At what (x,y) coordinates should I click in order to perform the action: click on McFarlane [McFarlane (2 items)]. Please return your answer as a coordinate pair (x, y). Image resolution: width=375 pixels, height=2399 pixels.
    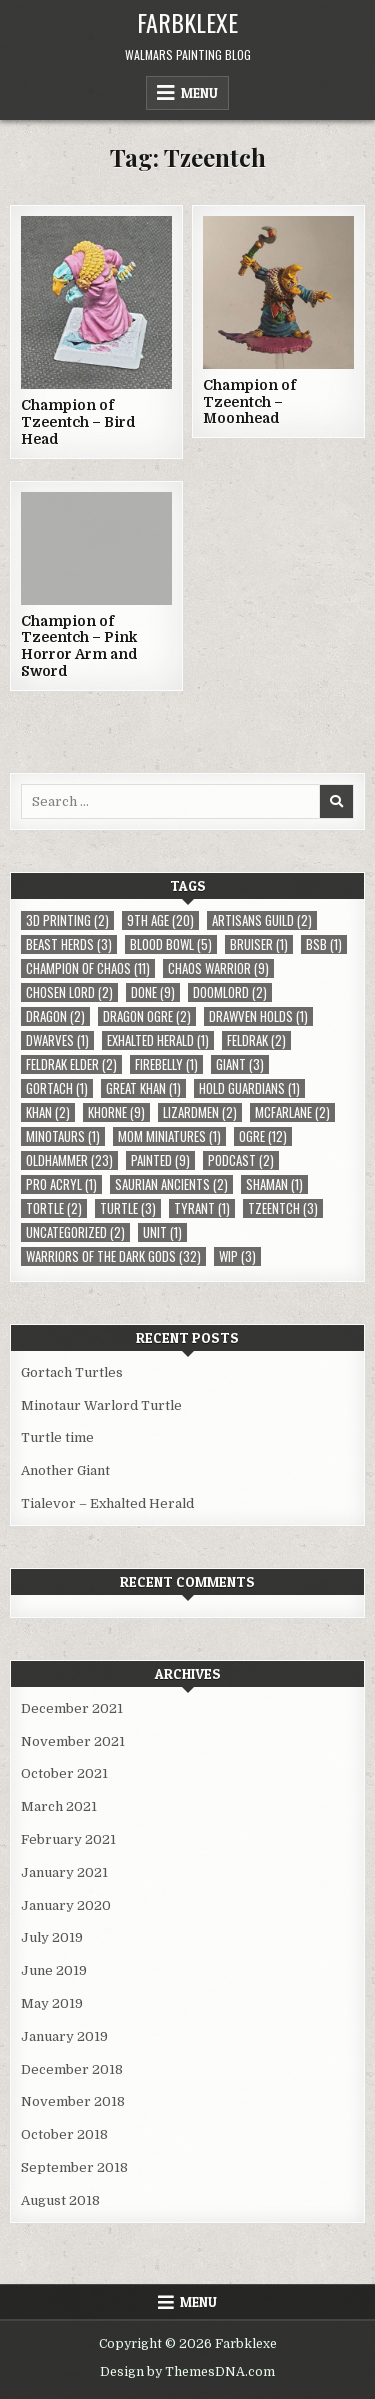
    Looking at the image, I should click on (292, 1112).